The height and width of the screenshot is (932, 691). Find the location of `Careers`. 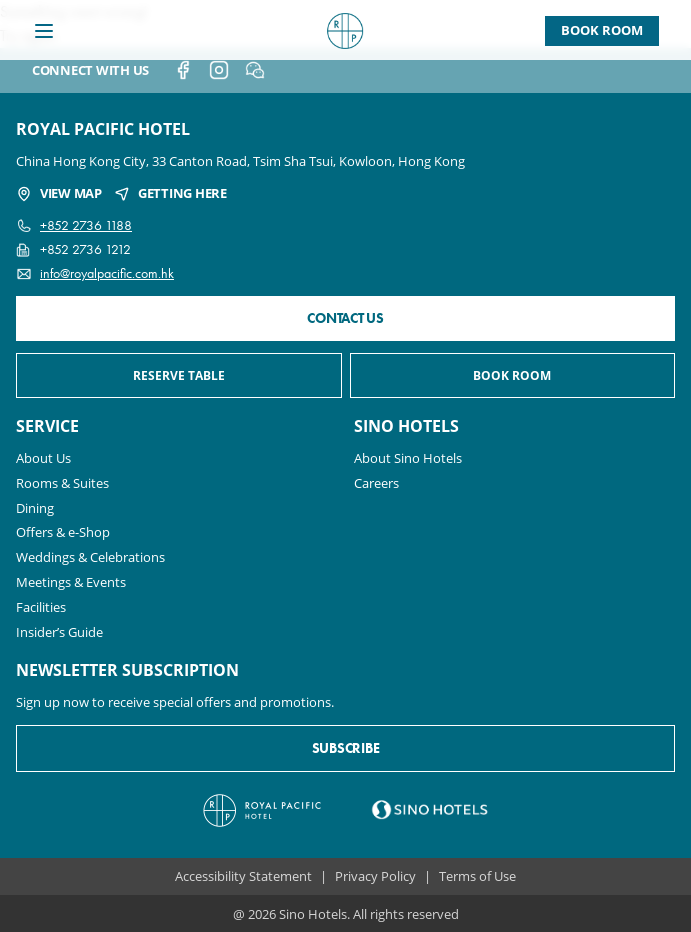

Careers is located at coordinates (376, 483).